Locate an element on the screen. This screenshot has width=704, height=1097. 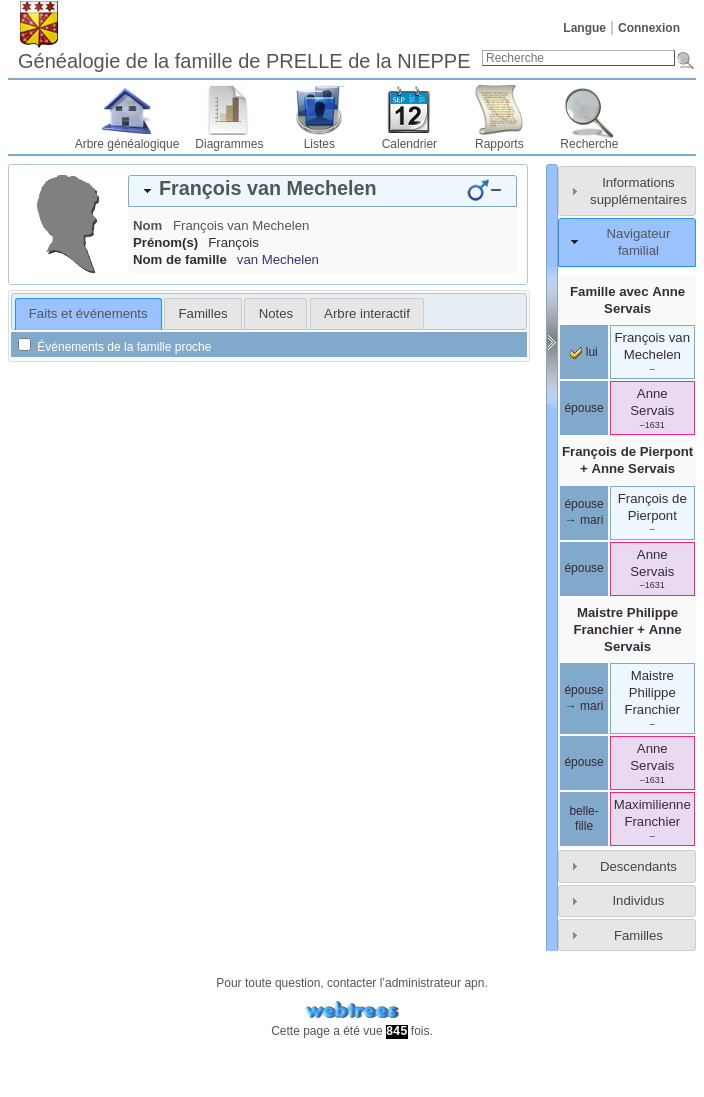
van Mechelen is located at coordinates (278, 259).